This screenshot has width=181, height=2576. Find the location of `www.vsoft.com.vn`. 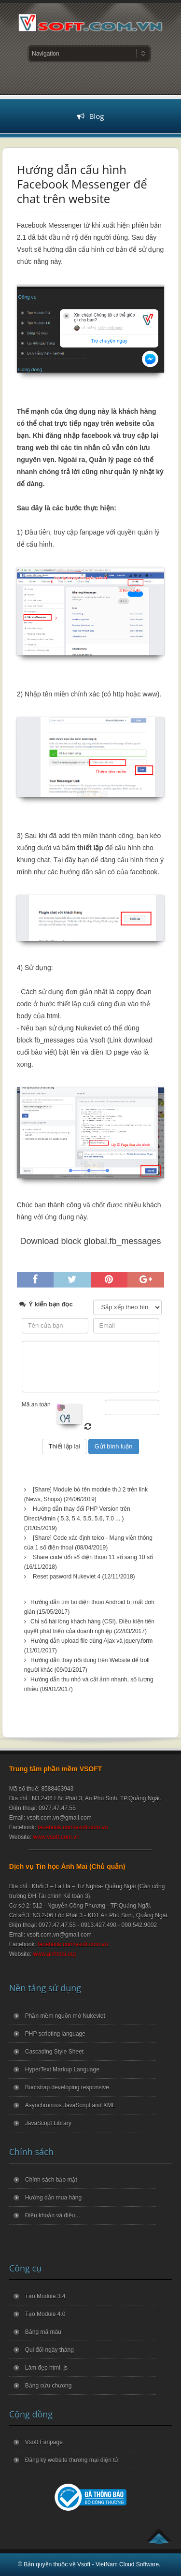

www.vsoft.com.vn is located at coordinates (56, 1837).